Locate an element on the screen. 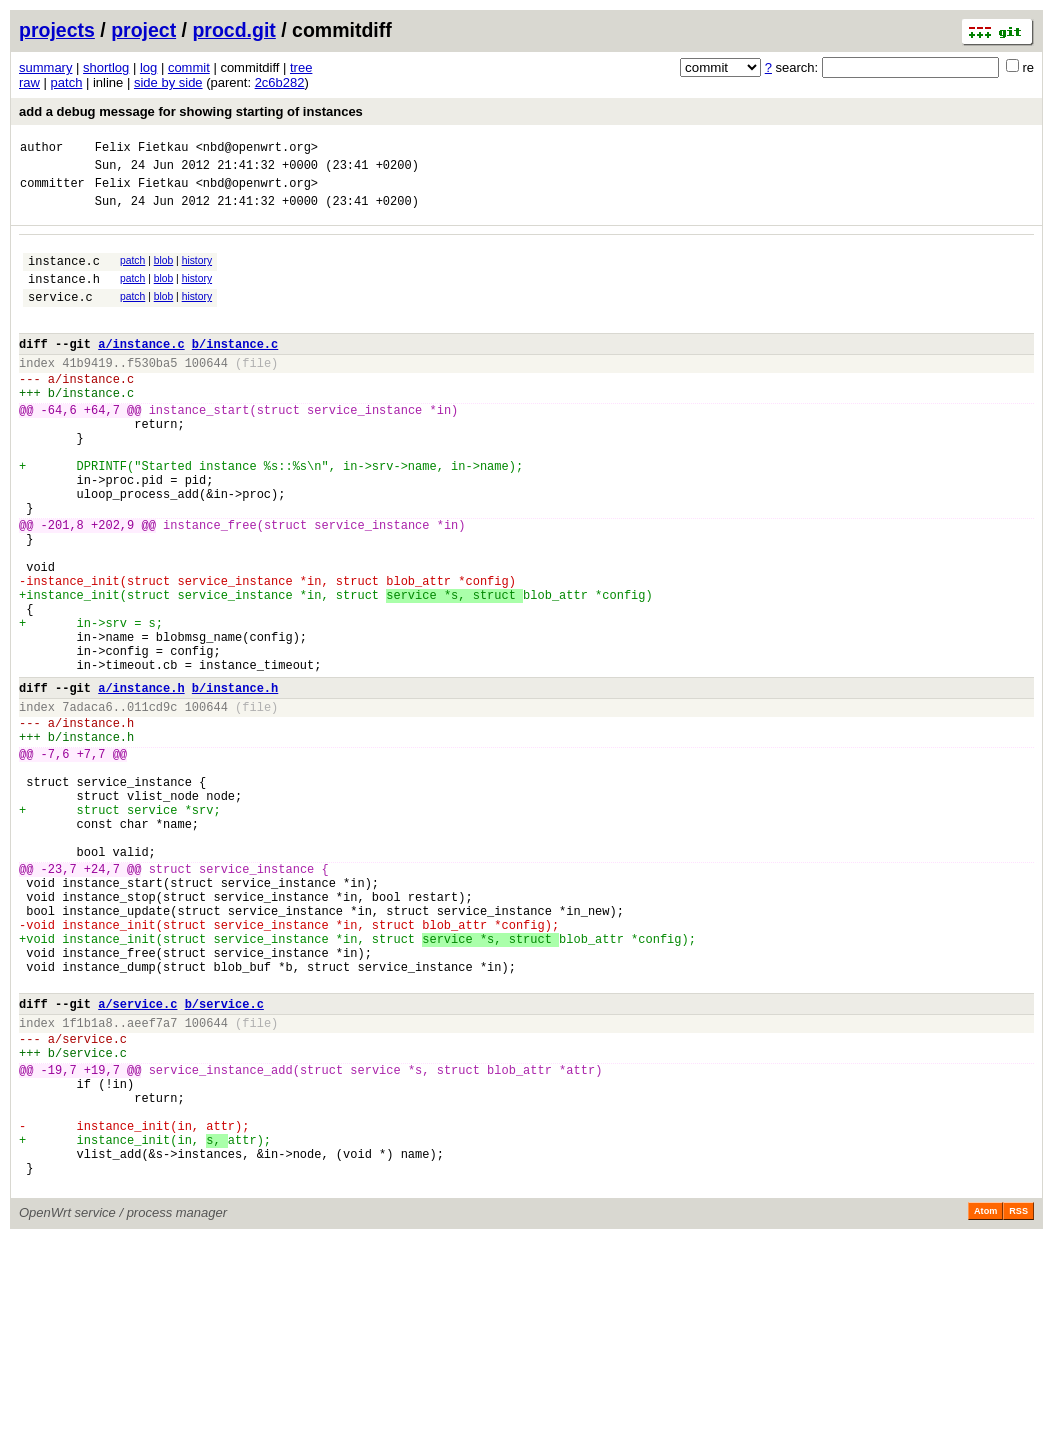 This screenshot has height=1434, width=1053. summary is located at coordinates (45, 67).